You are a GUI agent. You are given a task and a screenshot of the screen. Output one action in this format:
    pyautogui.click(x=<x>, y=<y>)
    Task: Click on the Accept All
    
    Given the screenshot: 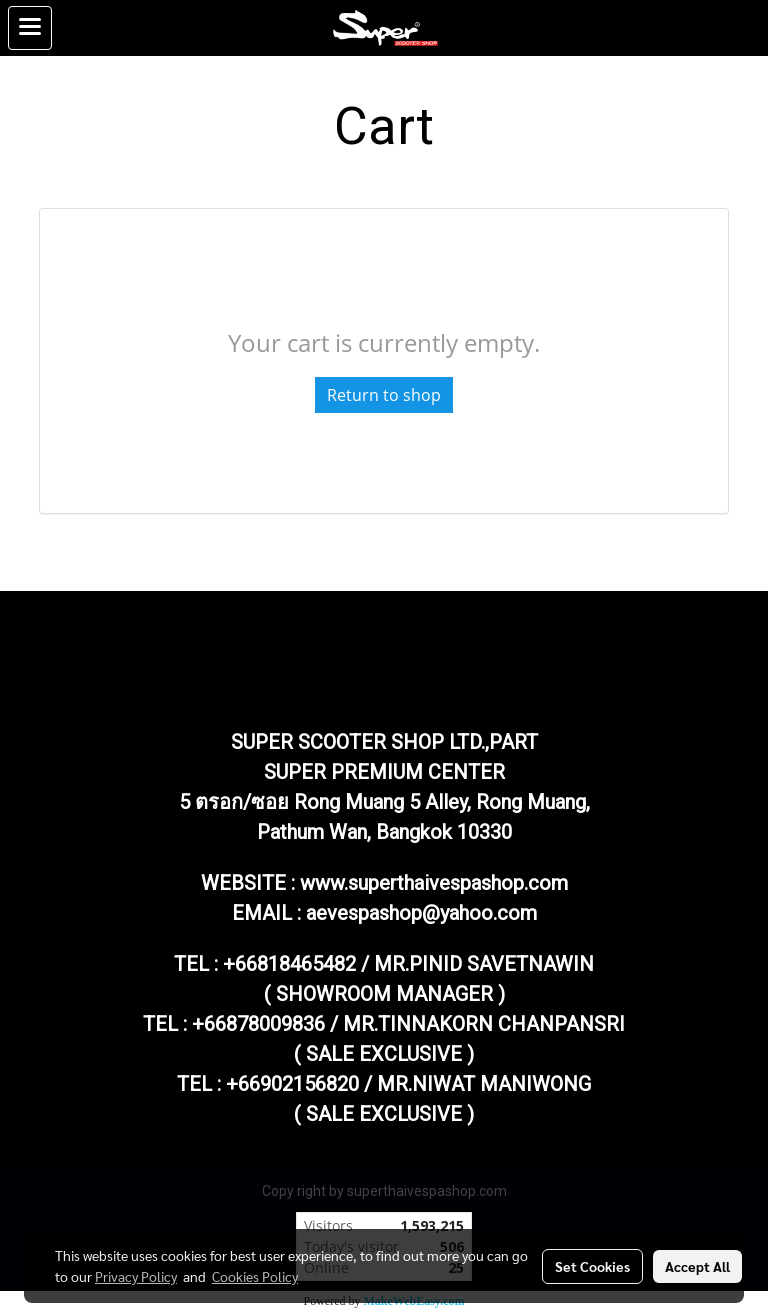 What is the action you would take?
    pyautogui.click(x=697, y=1266)
    